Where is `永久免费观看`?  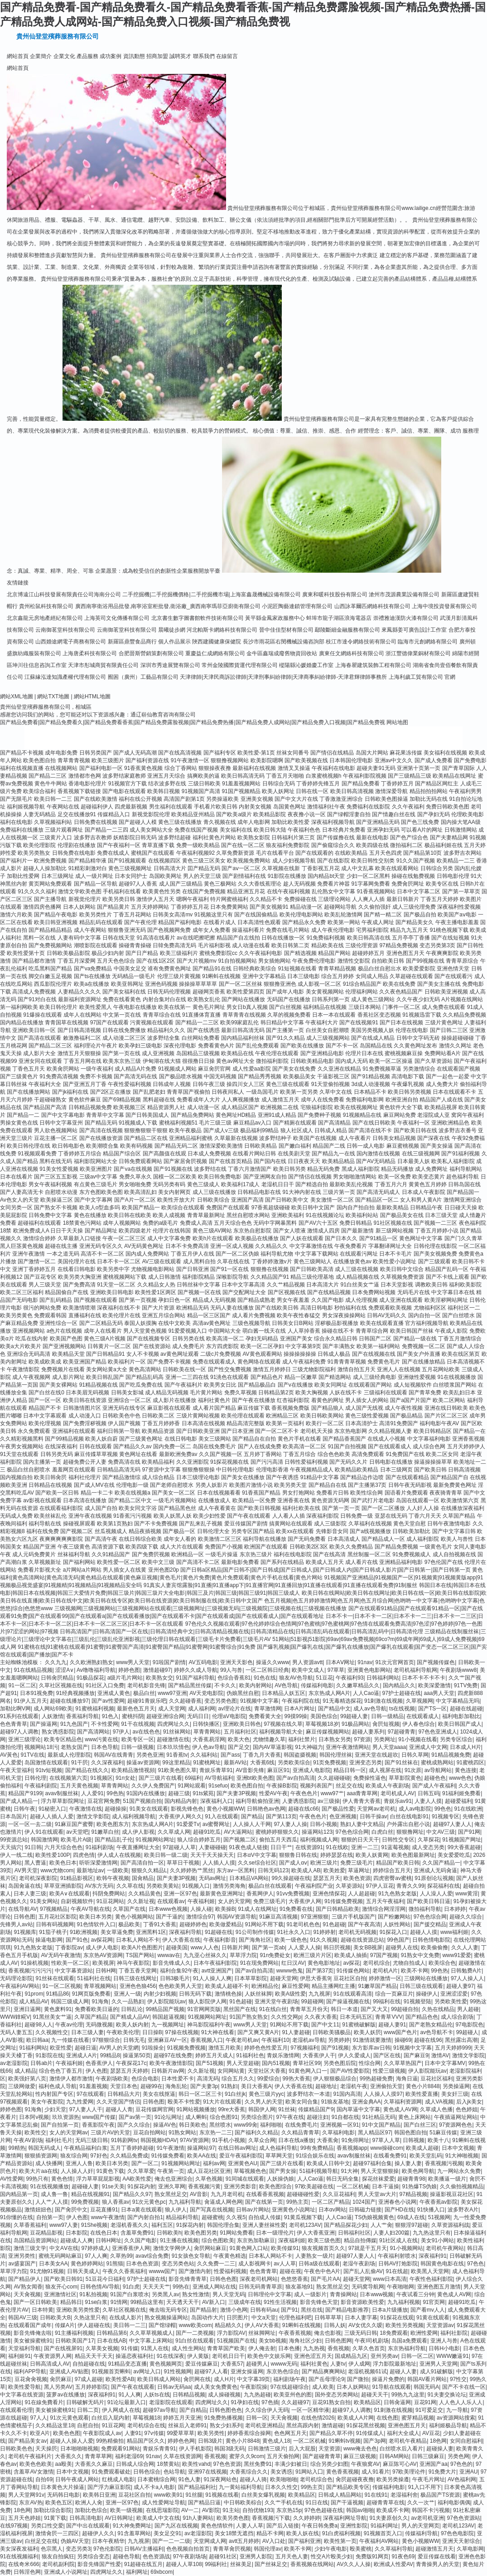
永久免费观看 is located at coordinates (34, 1431).